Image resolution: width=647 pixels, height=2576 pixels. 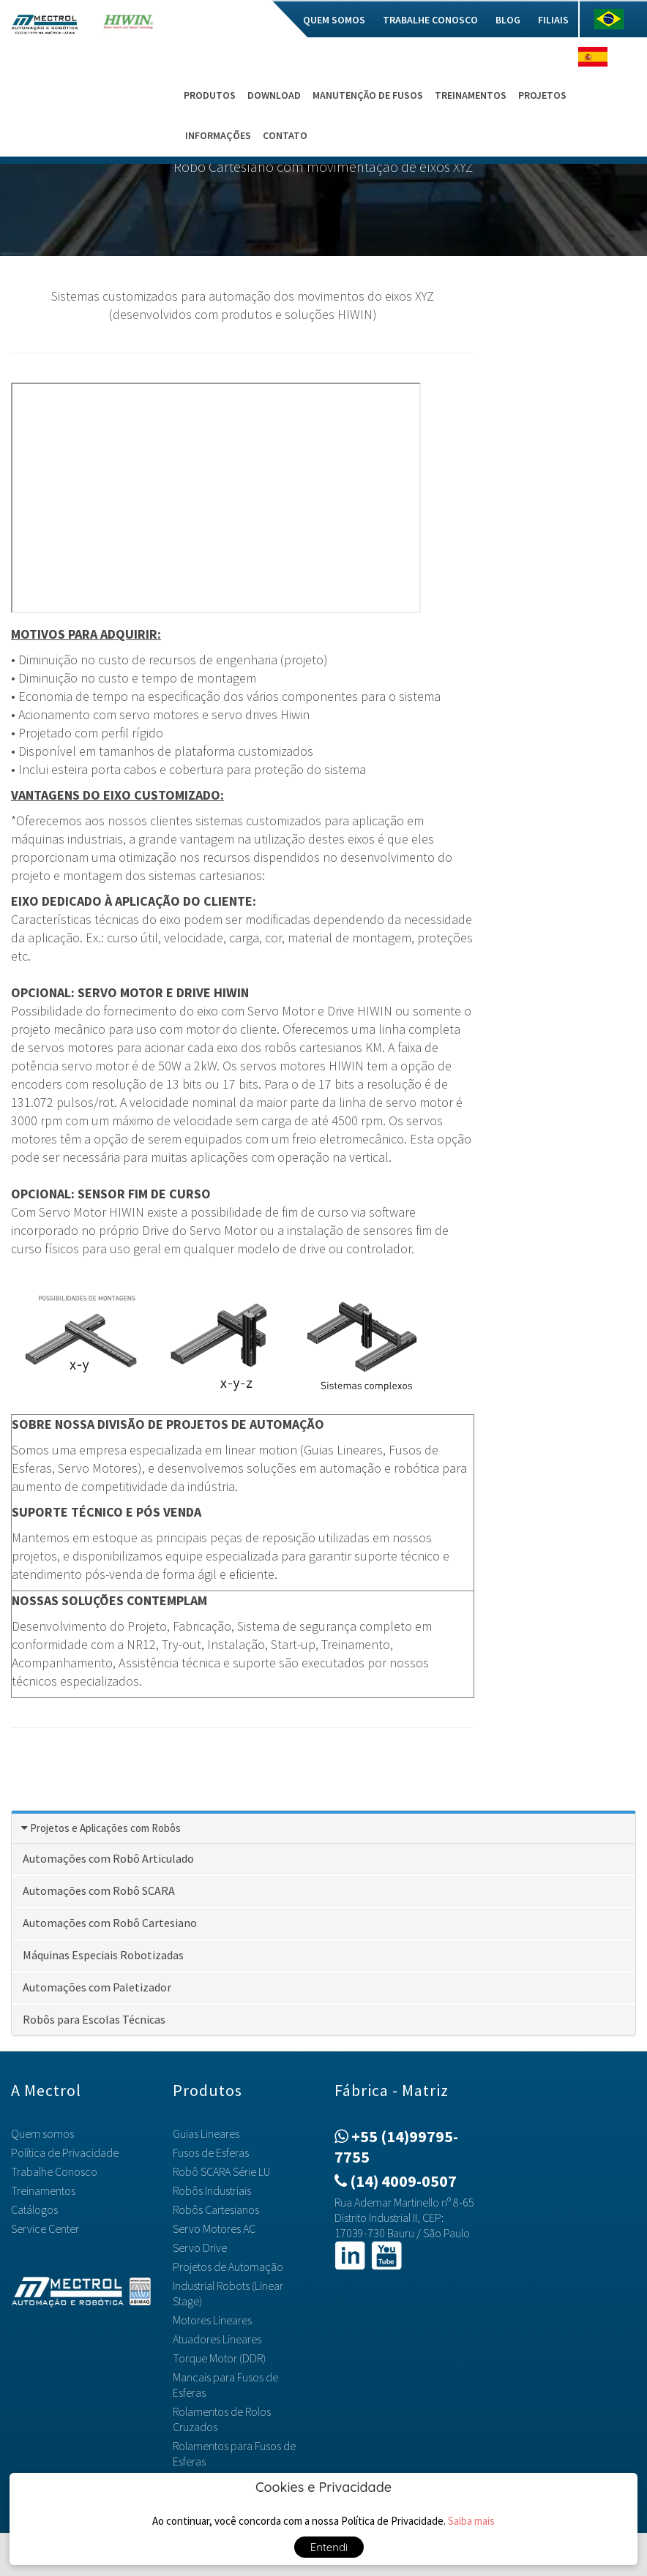 I want to click on Saiba mais, so click(x=471, y=2521).